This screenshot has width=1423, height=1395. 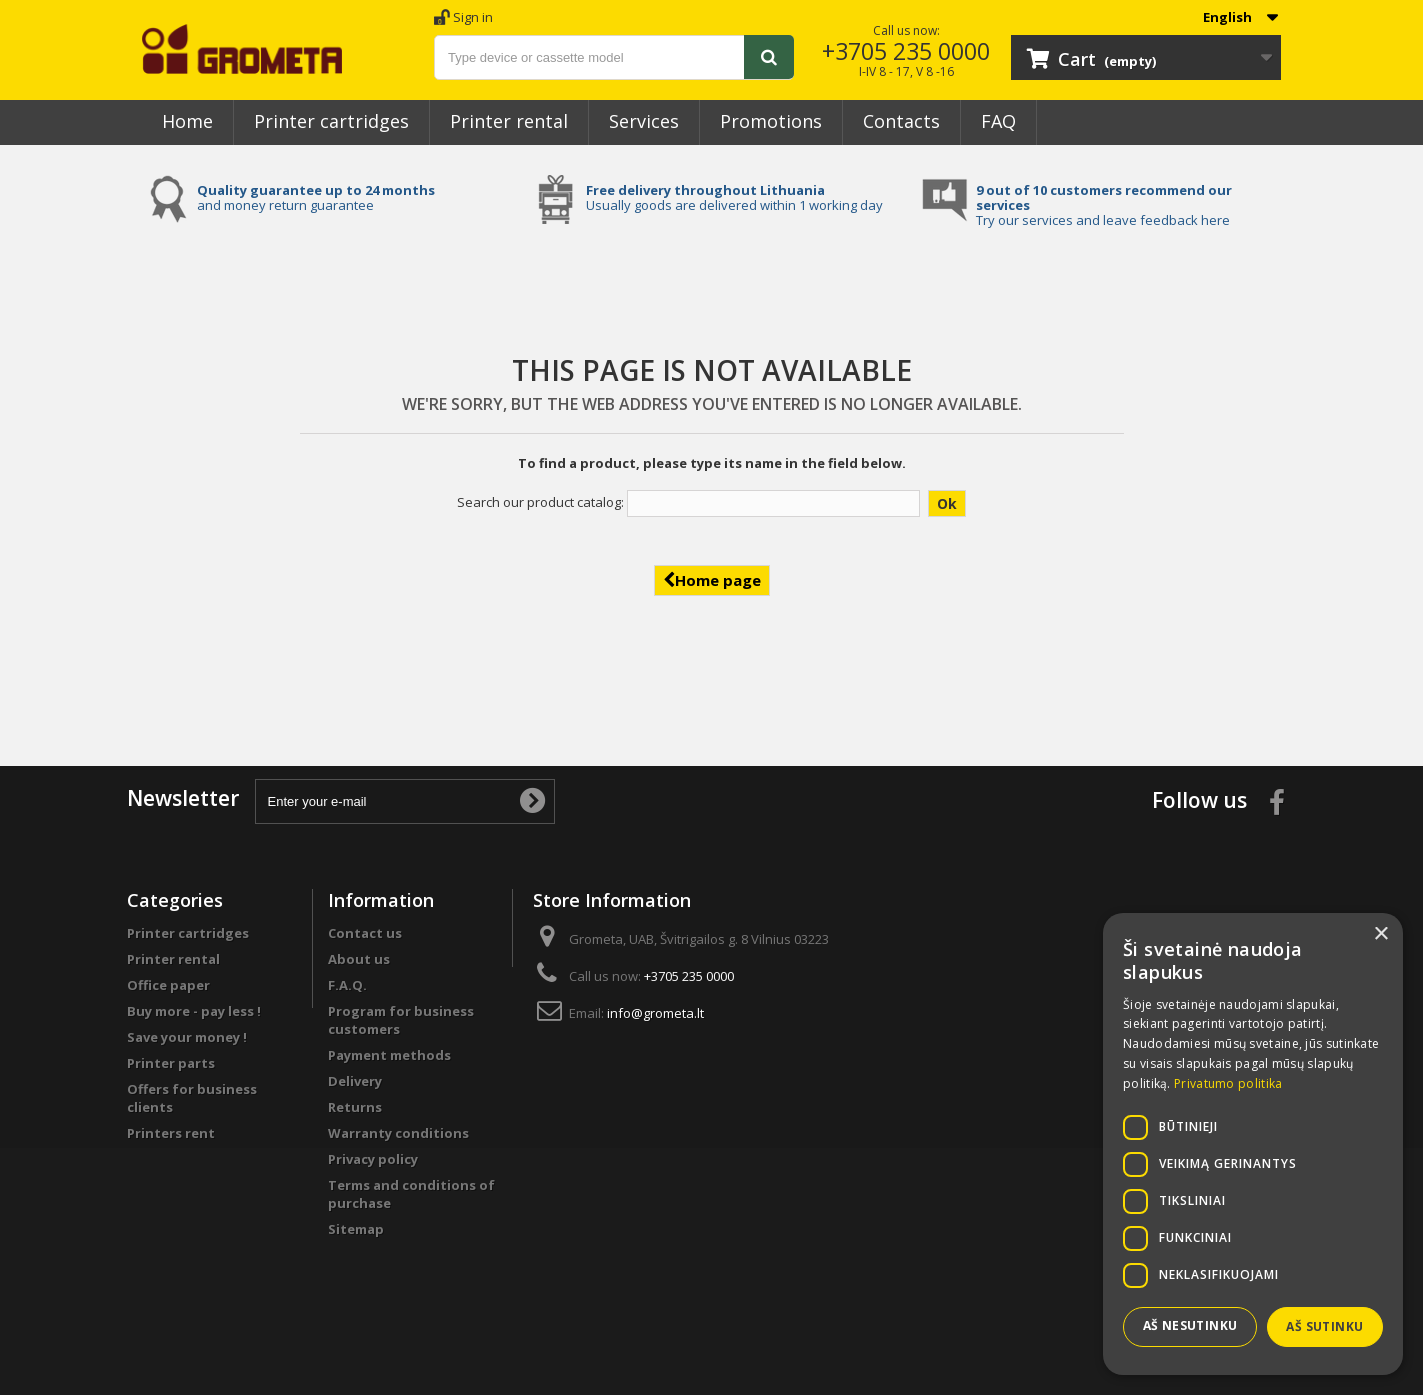 What do you see at coordinates (194, 1011) in the screenshot?
I see `Buy more - pay less !` at bounding box center [194, 1011].